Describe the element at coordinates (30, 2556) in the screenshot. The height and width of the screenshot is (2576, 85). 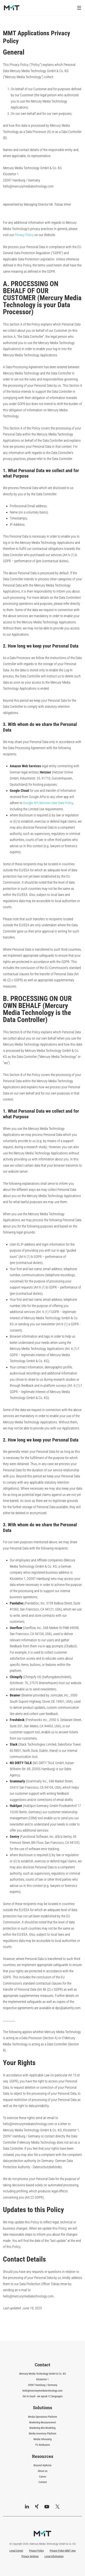
I see `Privacy Settings` at that location.